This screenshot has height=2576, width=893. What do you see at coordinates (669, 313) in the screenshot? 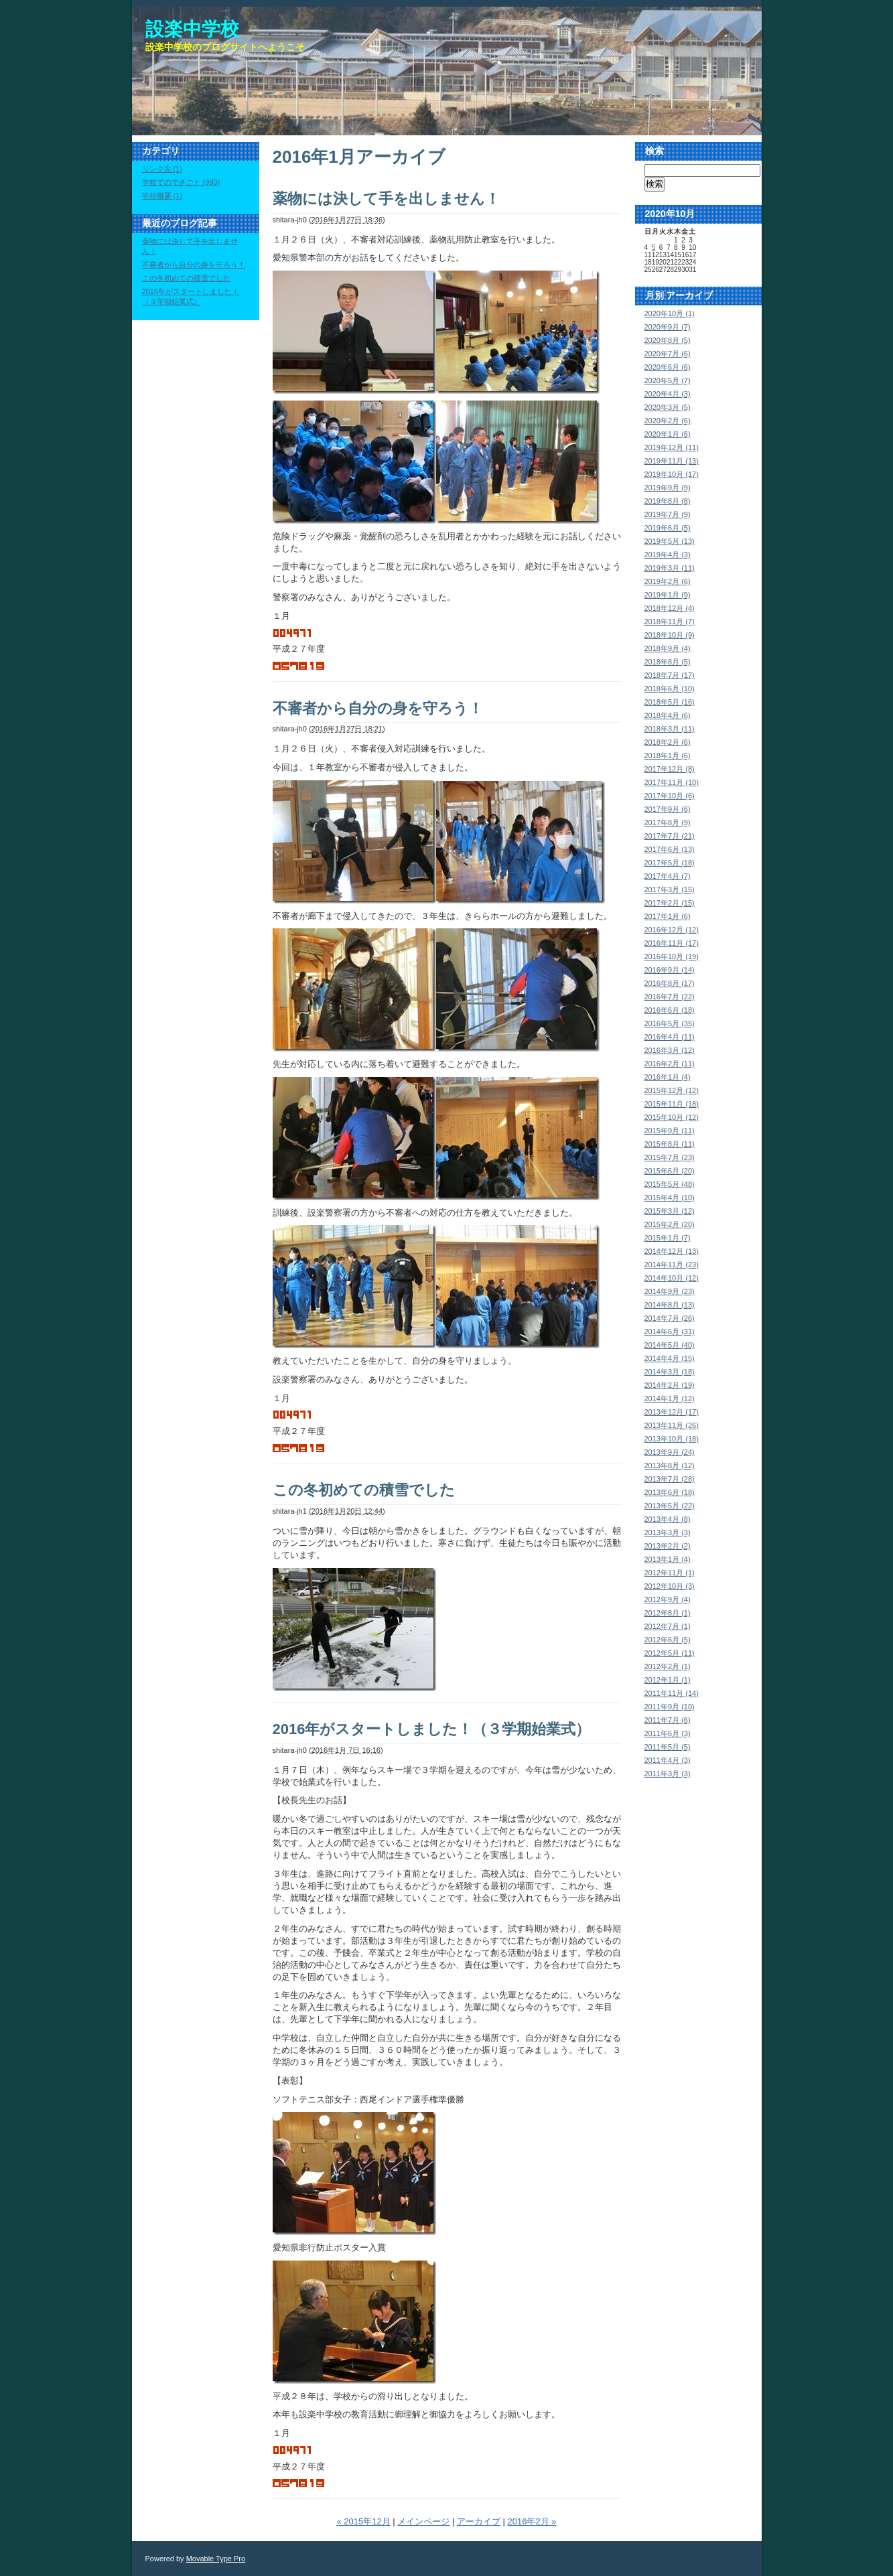
I see `2020年10月 (1)` at bounding box center [669, 313].